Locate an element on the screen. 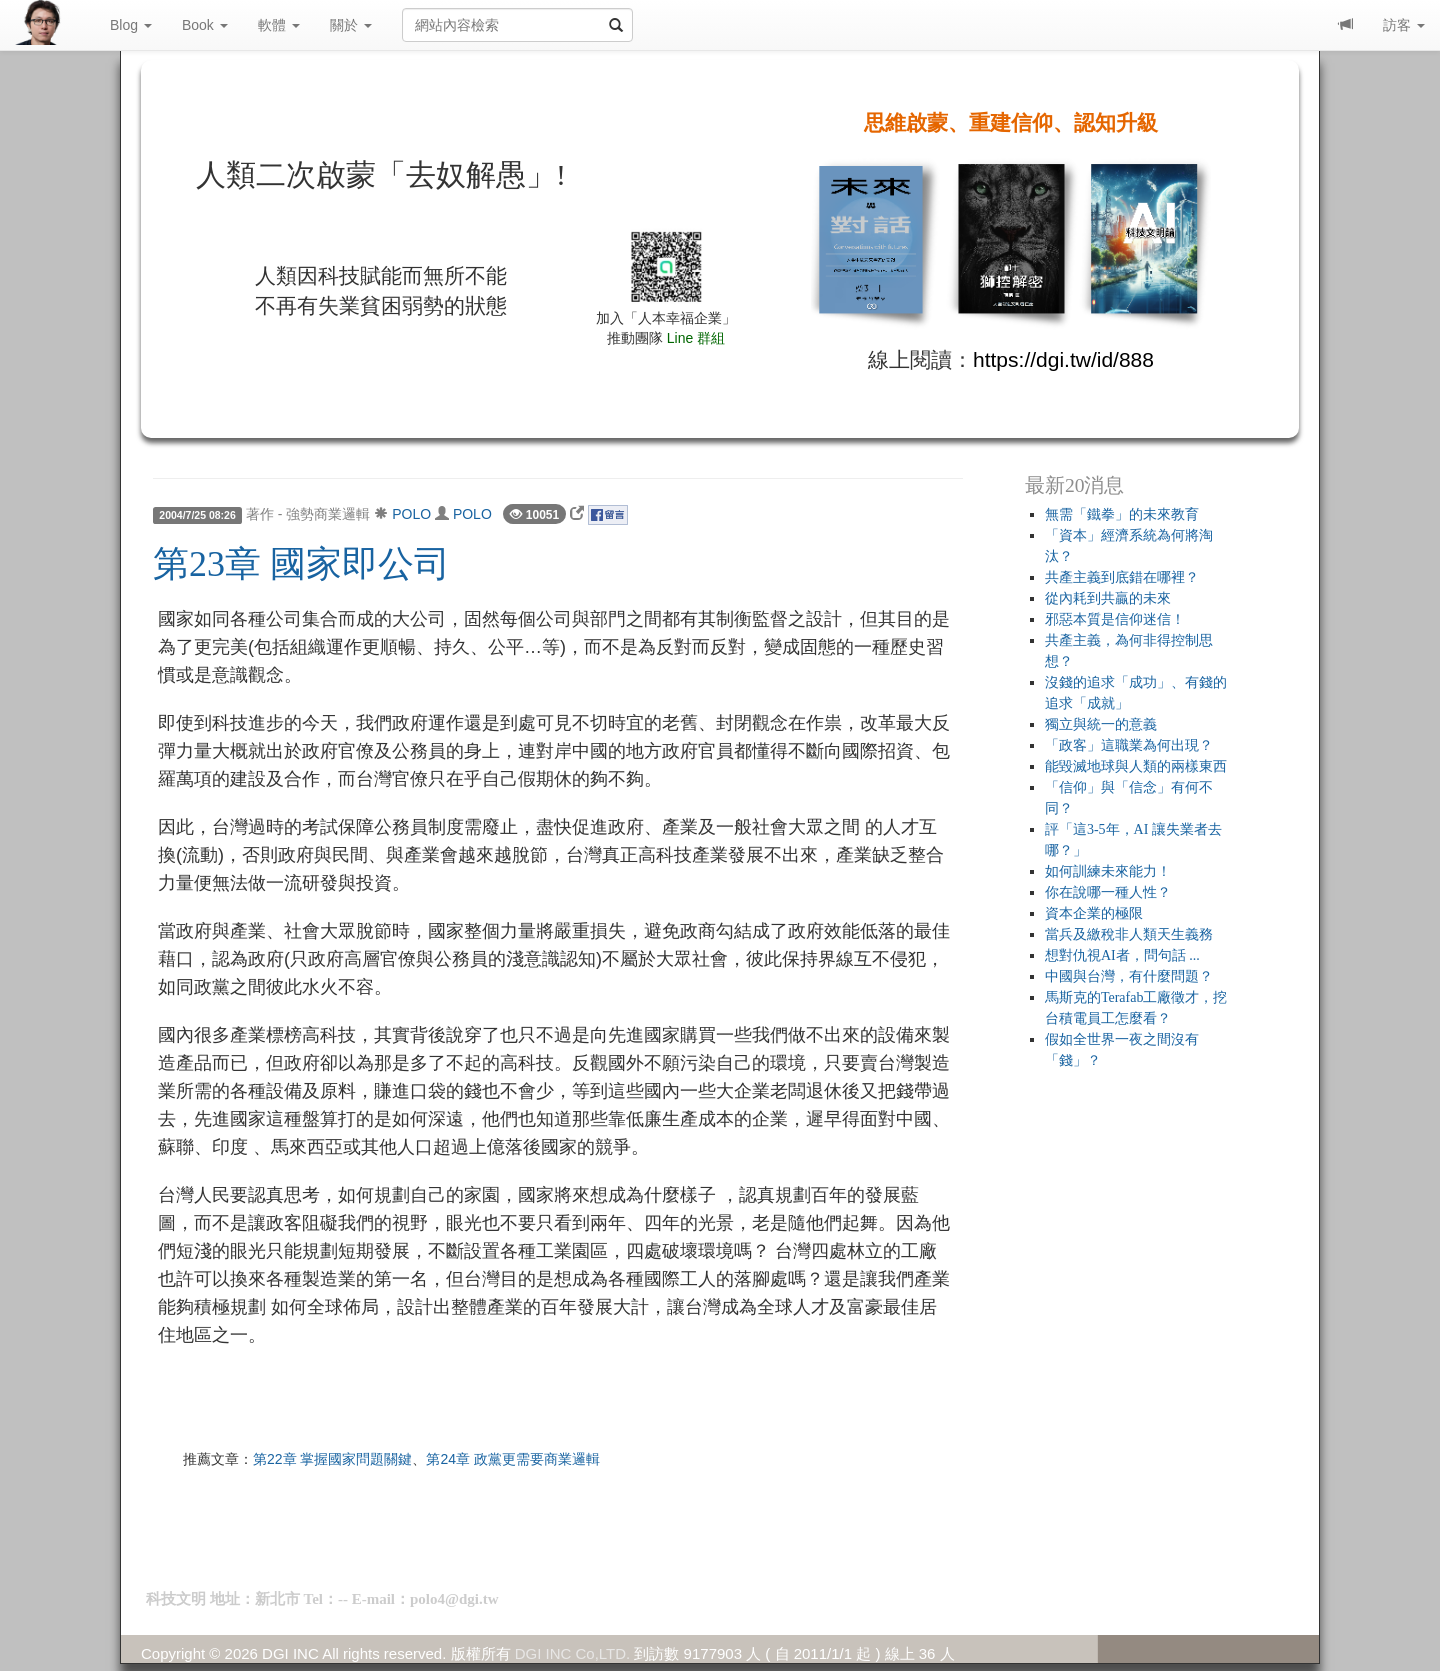 The height and width of the screenshot is (1671, 1440). 你在說哪一種人性？ is located at coordinates (1108, 892).